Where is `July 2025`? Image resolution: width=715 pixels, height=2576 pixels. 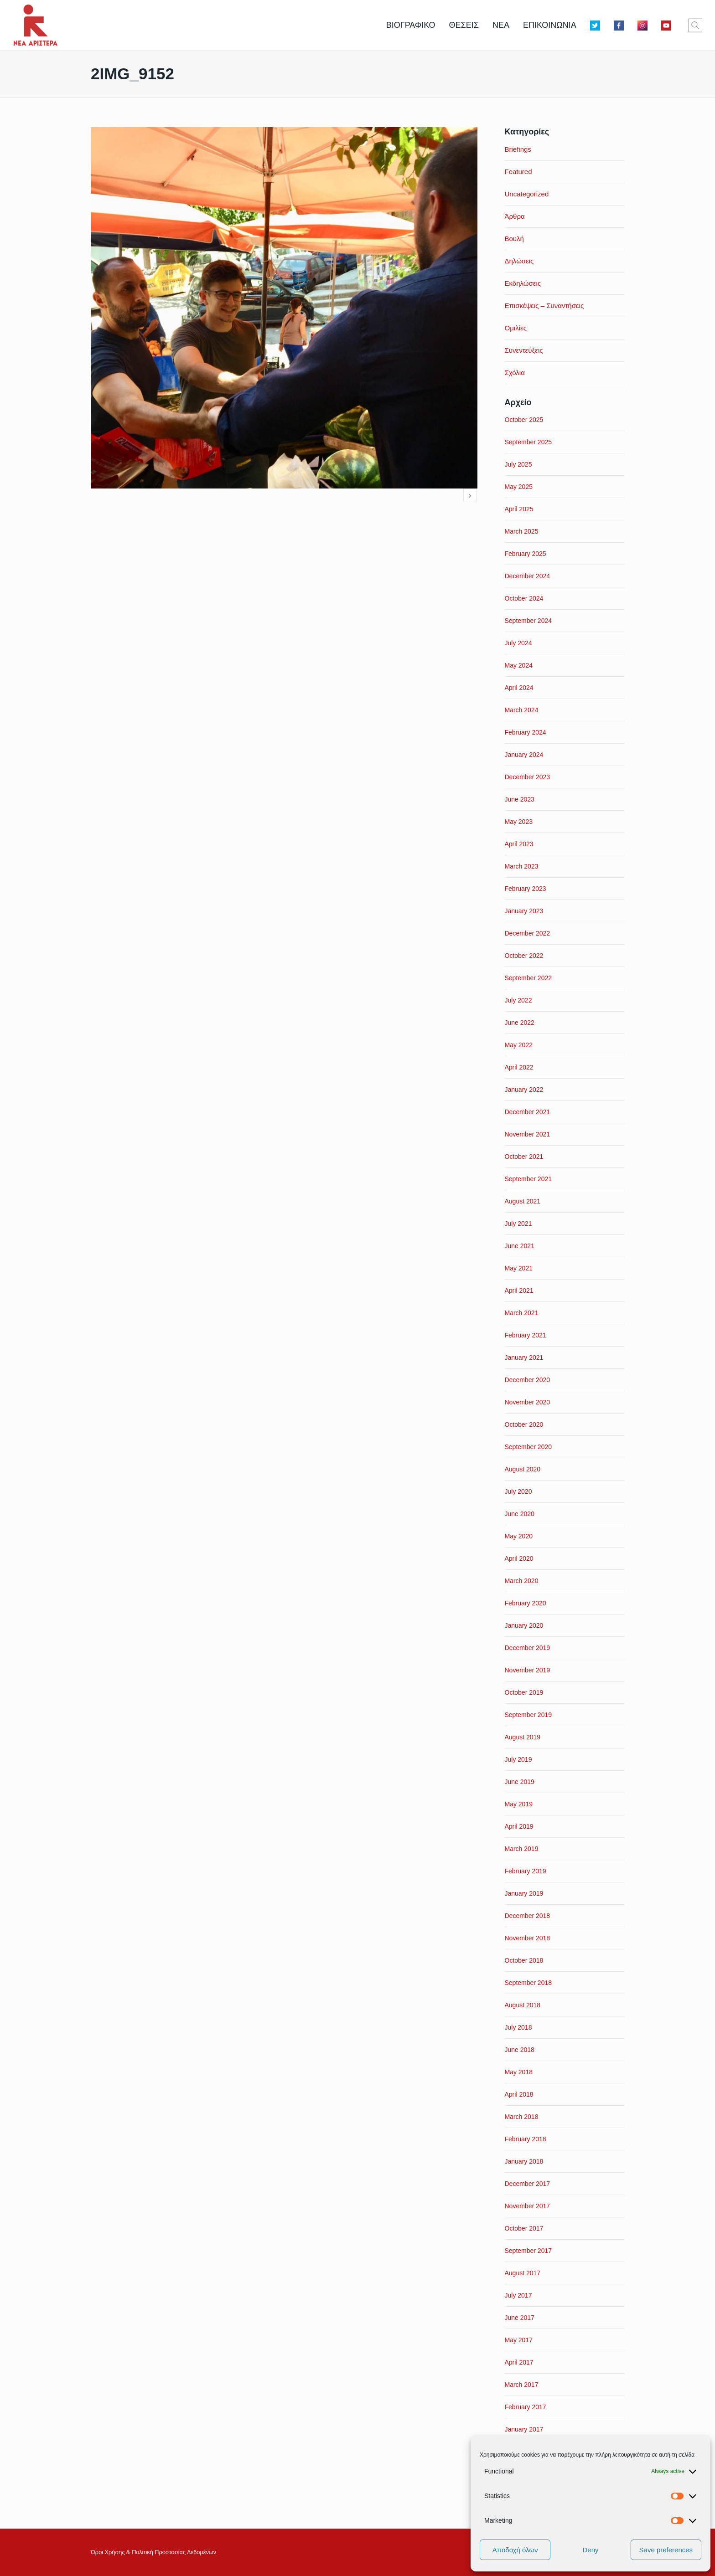 July 2025 is located at coordinates (518, 464).